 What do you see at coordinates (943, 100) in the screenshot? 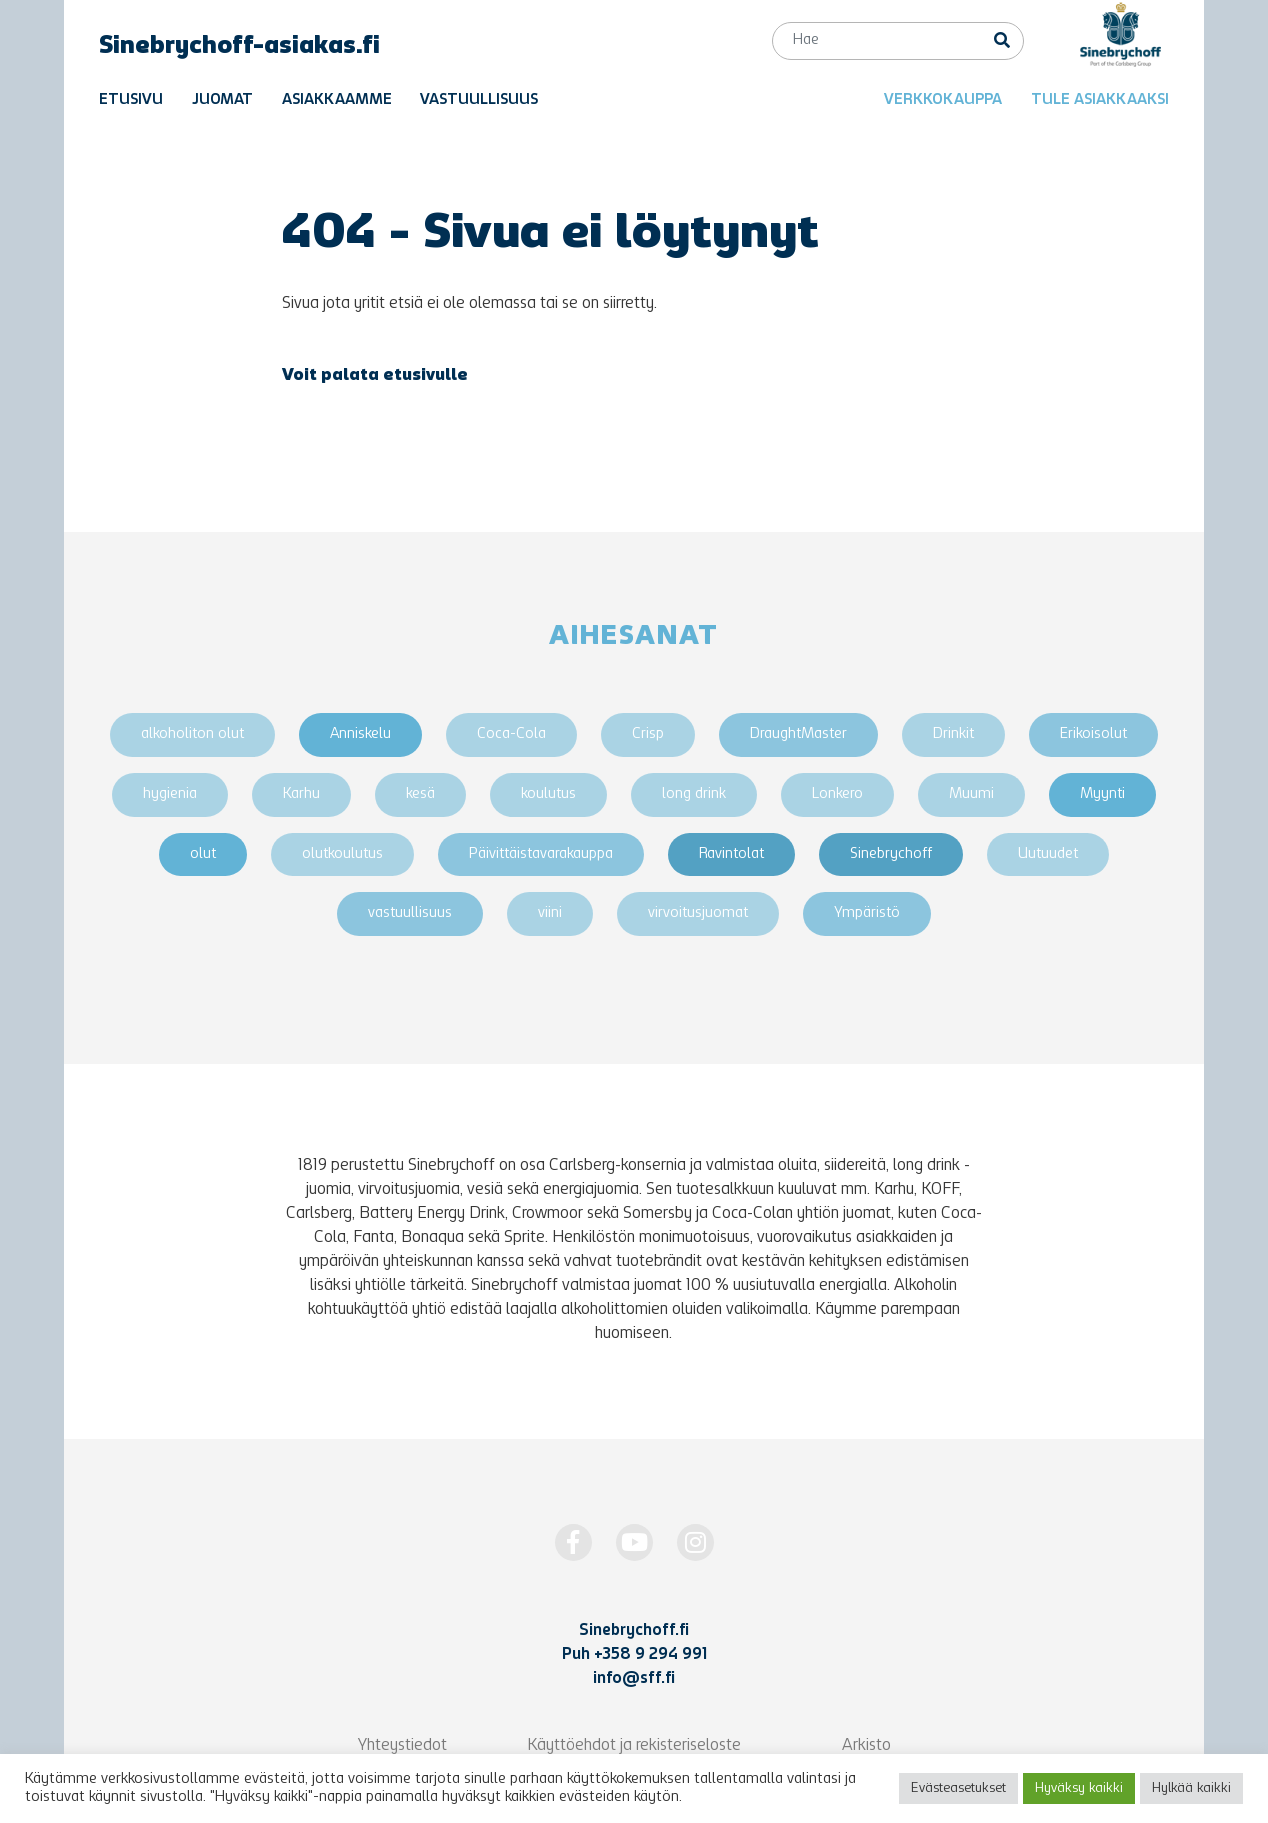
I see `Verkkokauppa` at bounding box center [943, 100].